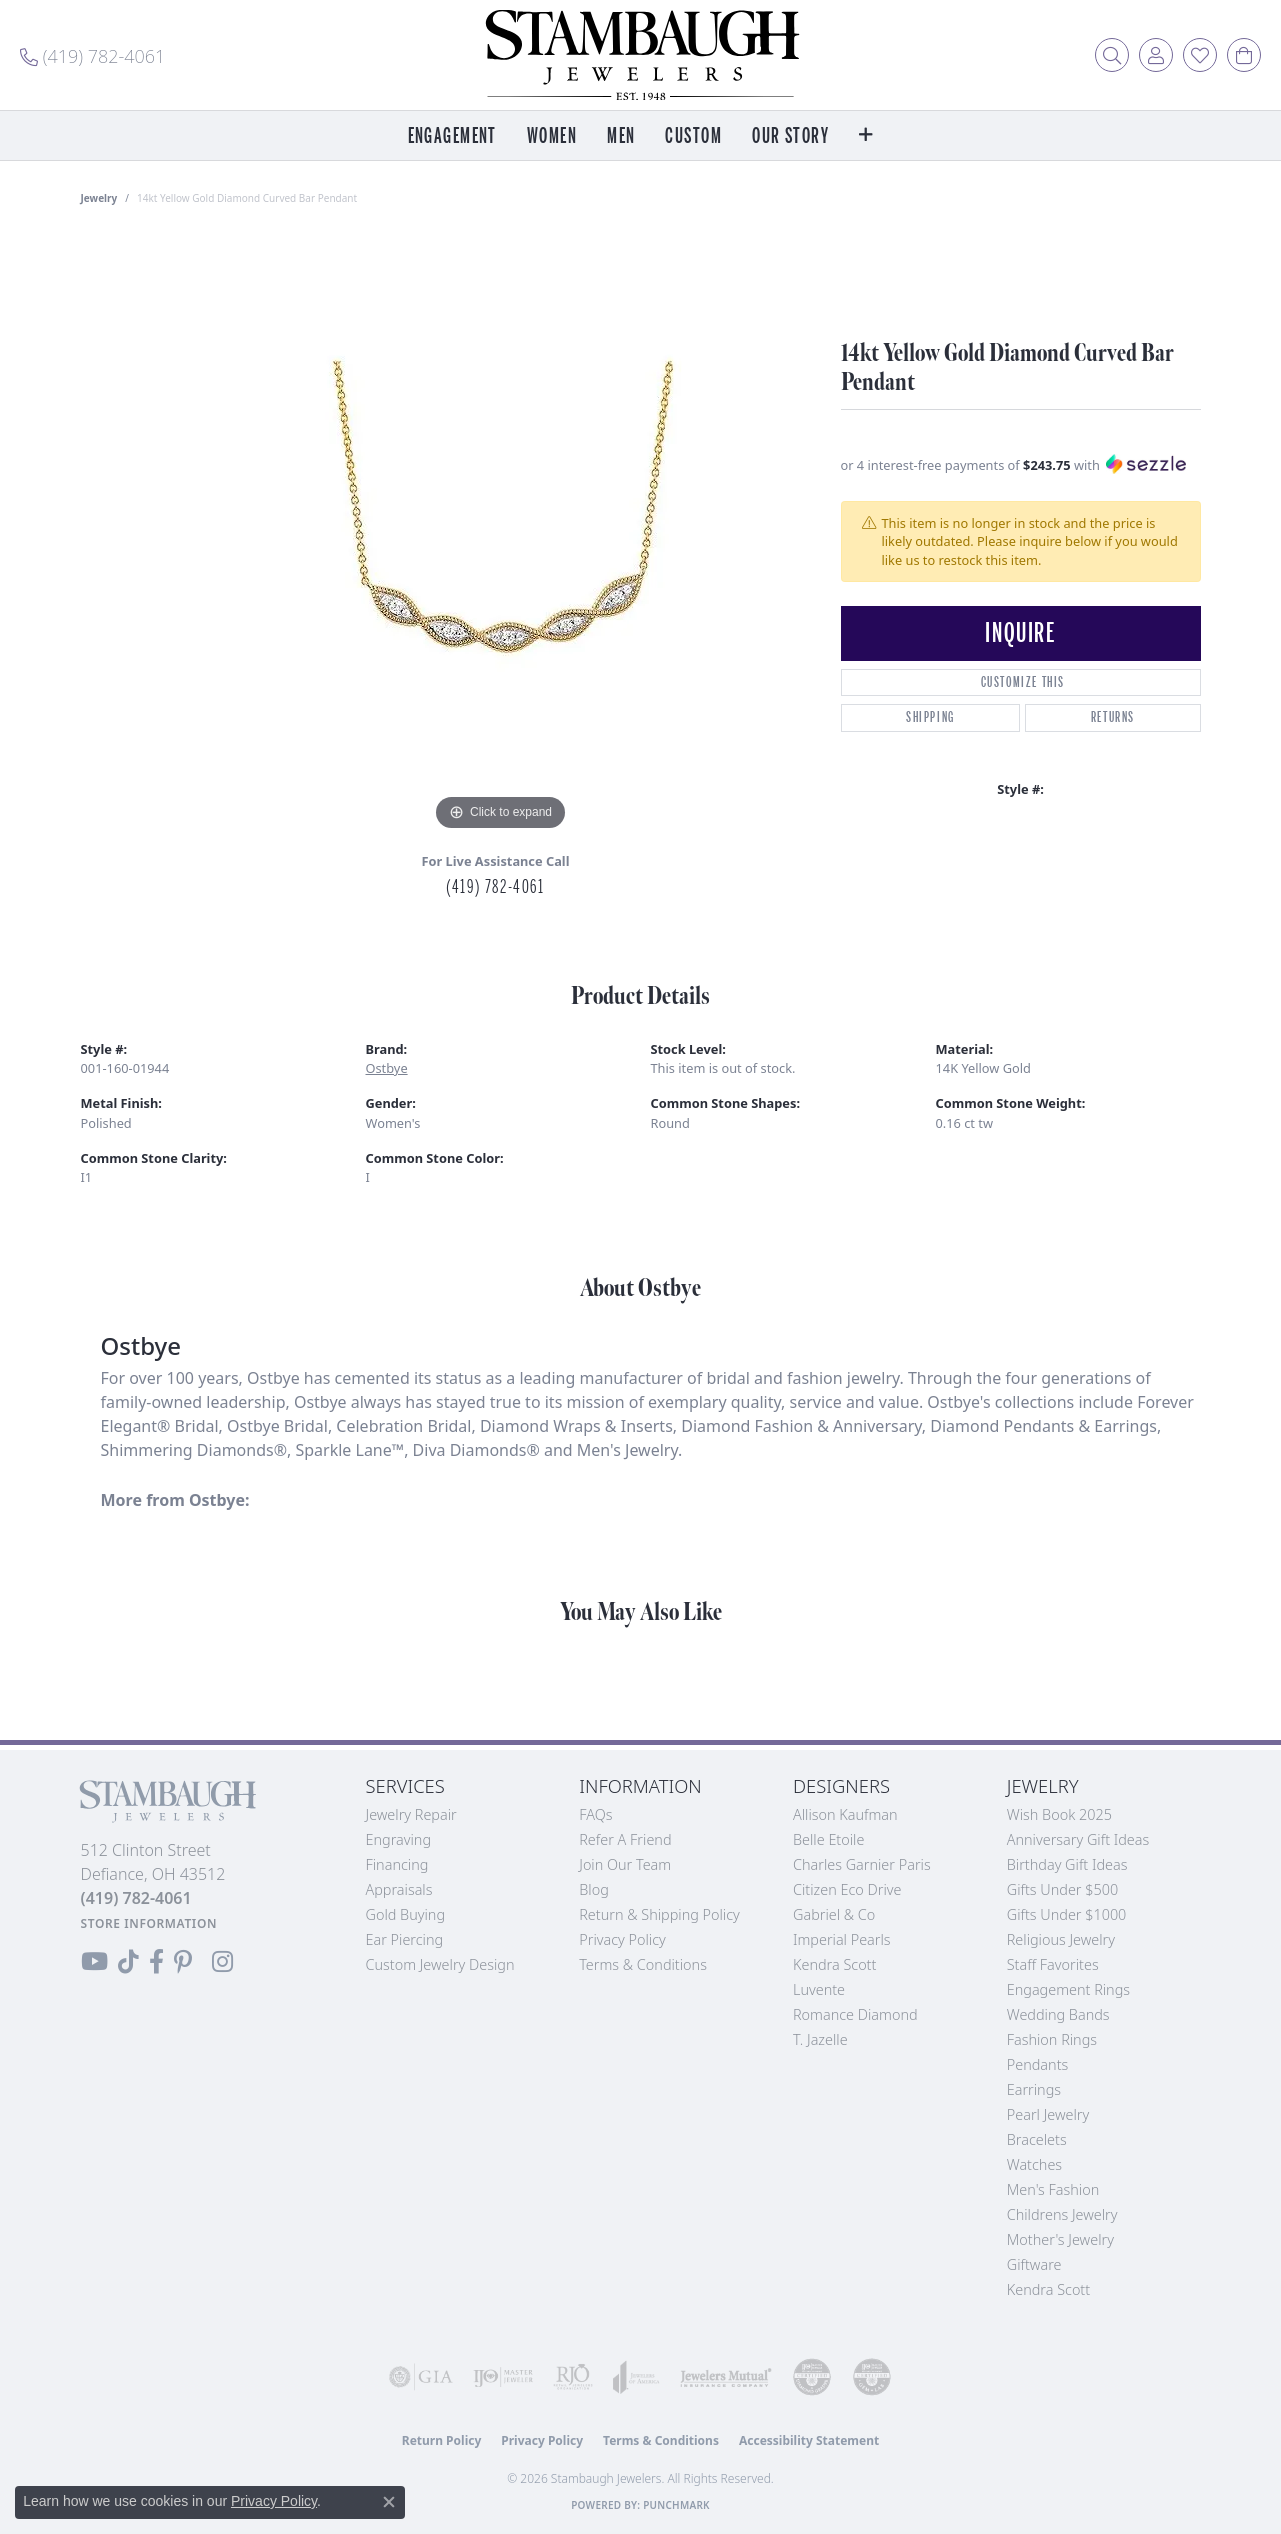 This screenshot has height=2534, width=1281. I want to click on Engagement Rings [menuitem], so click(1068, 1989).